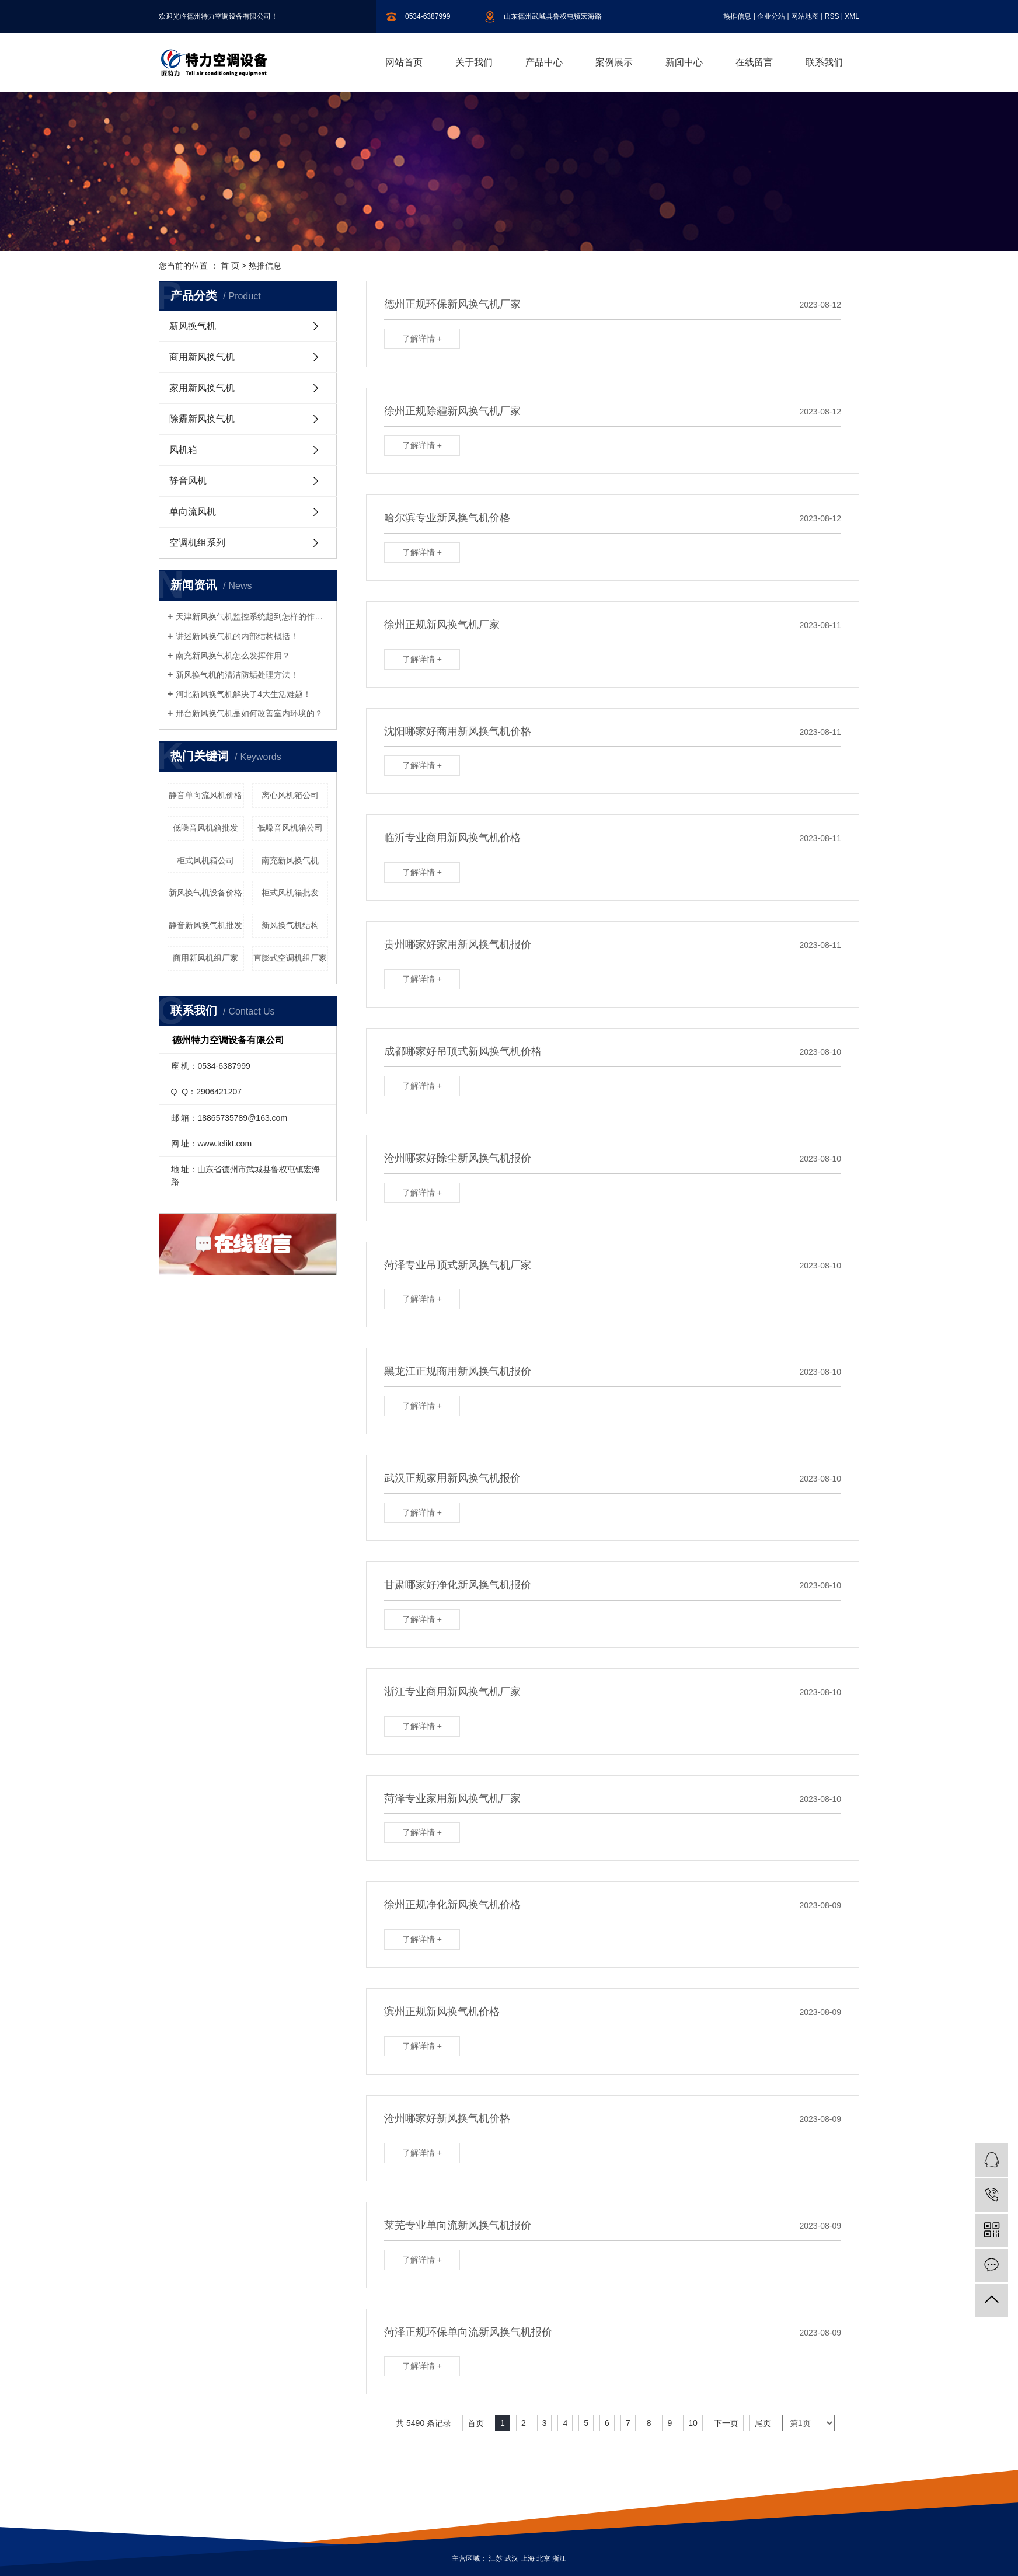  Describe the element at coordinates (511, 2558) in the screenshot. I see `武汉` at that location.